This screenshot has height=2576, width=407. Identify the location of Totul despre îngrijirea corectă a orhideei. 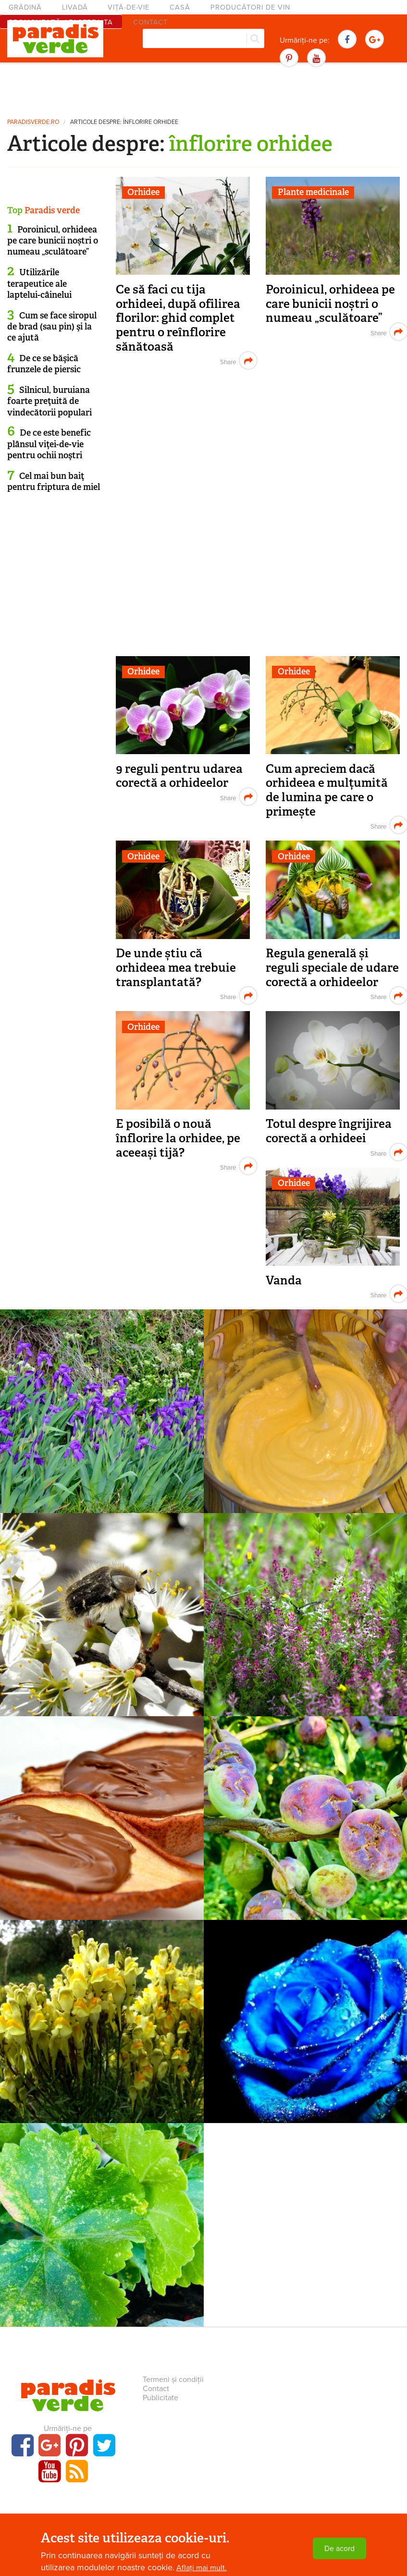
(329, 1131).